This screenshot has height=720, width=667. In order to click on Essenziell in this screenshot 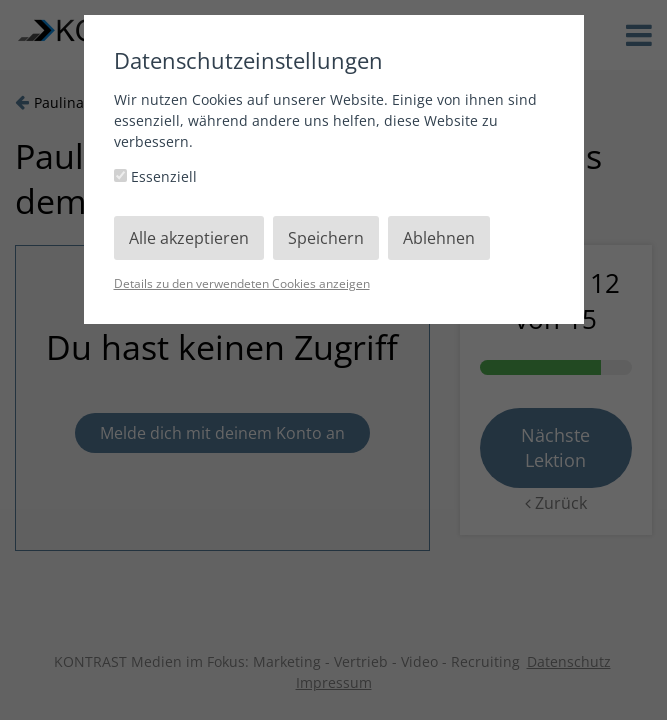, I will do `click(155, 176)`.